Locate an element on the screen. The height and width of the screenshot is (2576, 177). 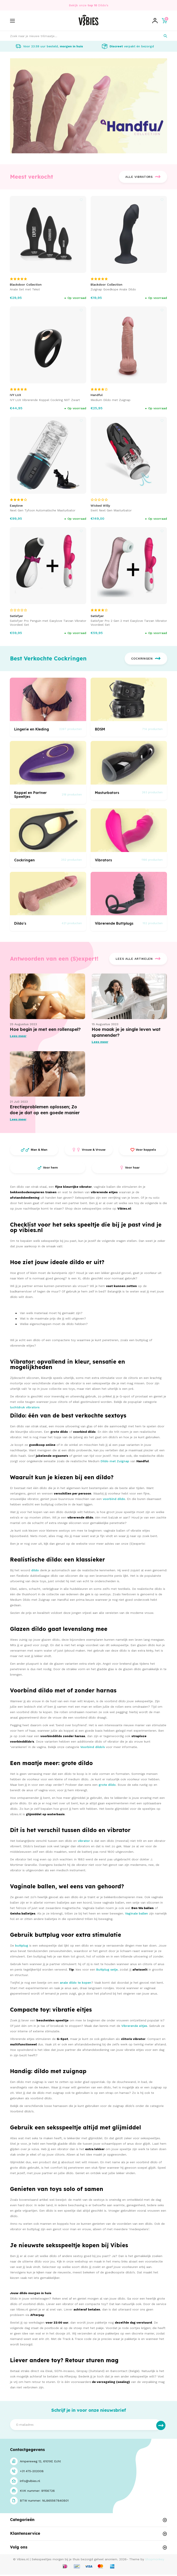
vibrator is located at coordinates (84, 1842).